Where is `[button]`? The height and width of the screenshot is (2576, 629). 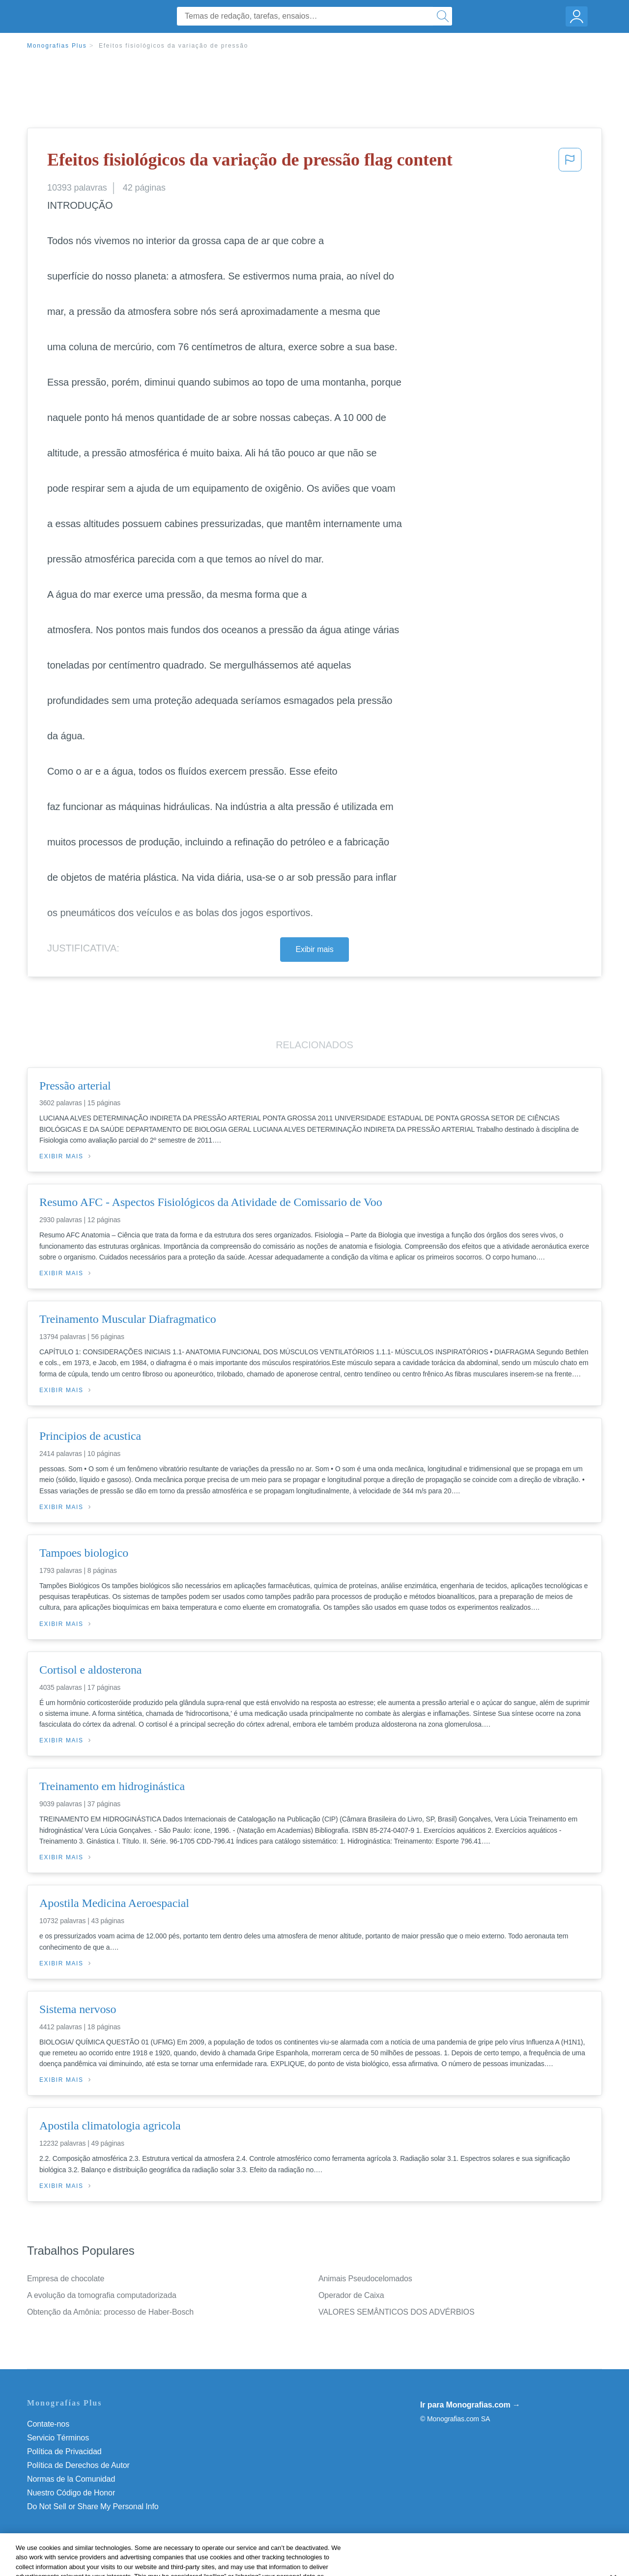
[button] is located at coordinates (570, 162).